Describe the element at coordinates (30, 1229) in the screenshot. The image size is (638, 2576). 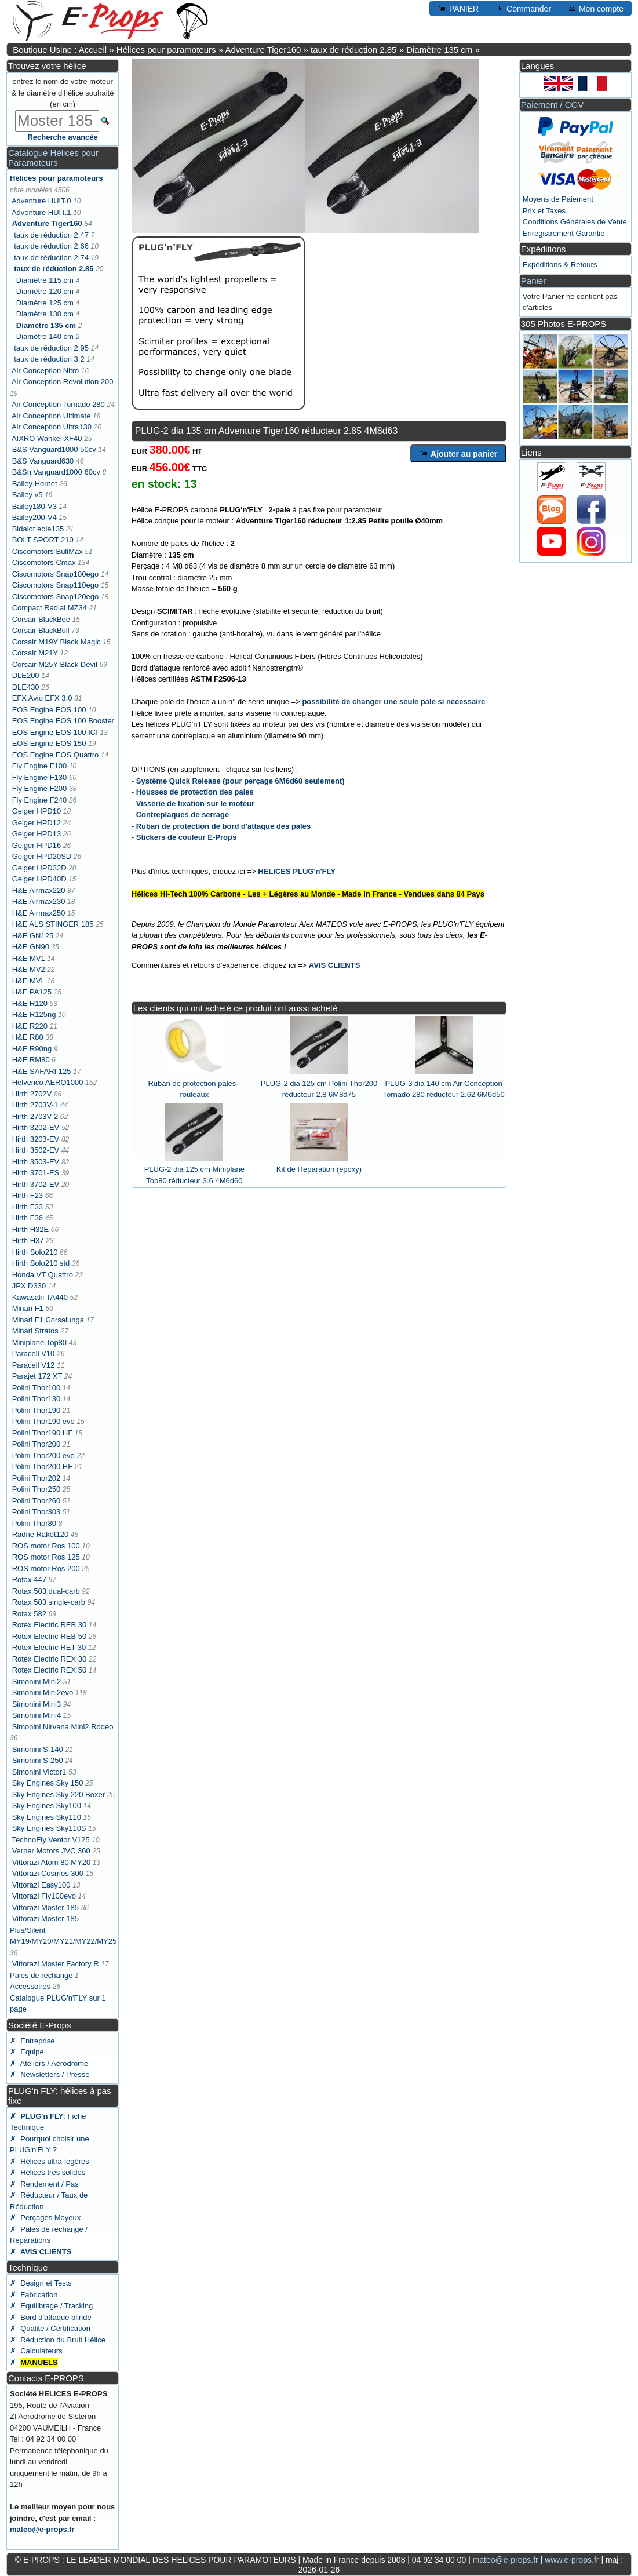
I see `Hirth H32E` at that location.